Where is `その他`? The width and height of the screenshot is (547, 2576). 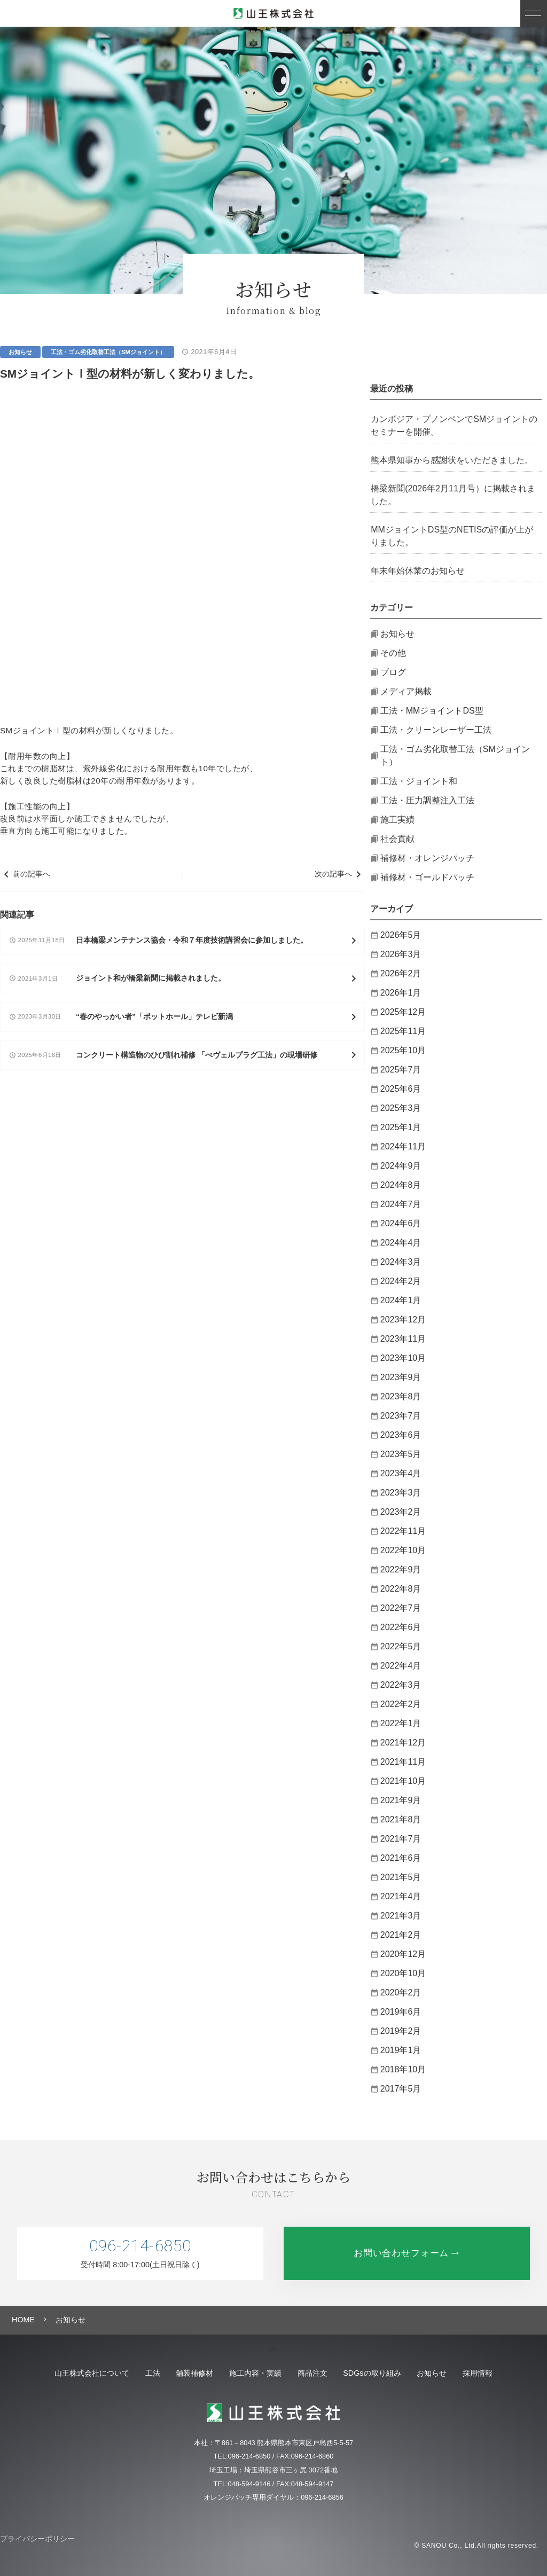
その他 is located at coordinates (393, 652).